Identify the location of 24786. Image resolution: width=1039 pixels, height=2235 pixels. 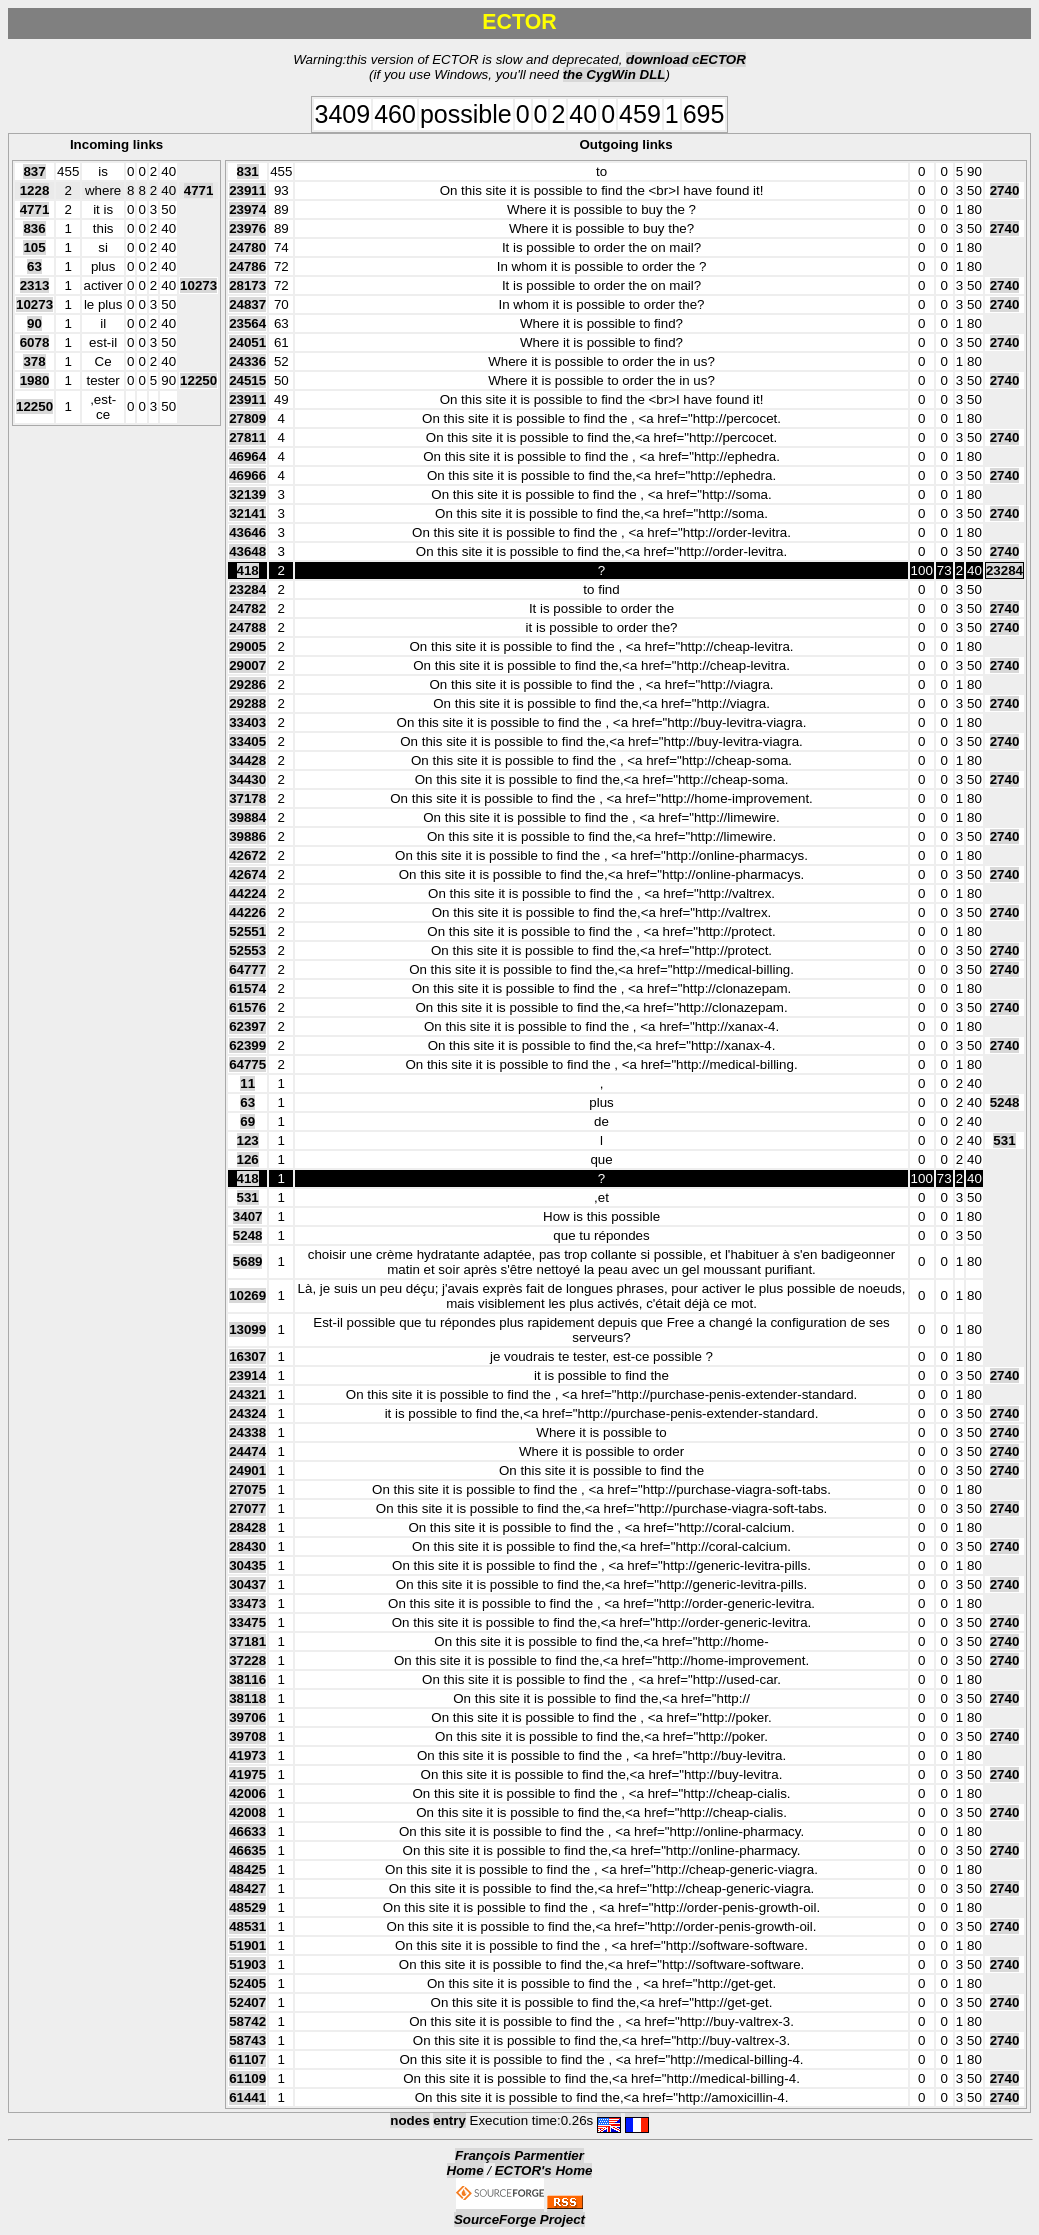
(247, 266).